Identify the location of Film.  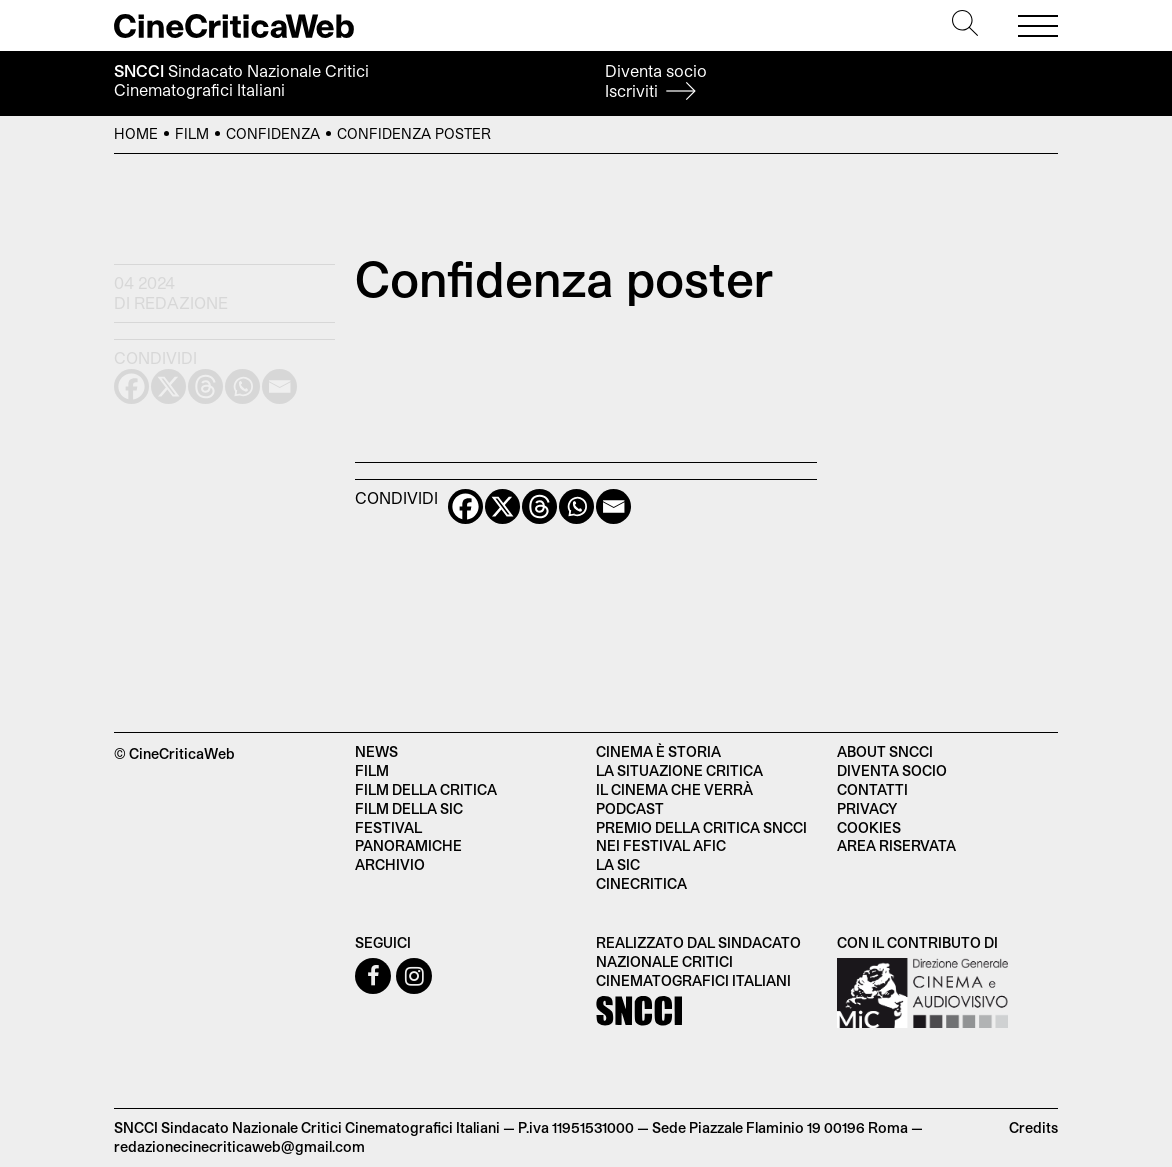
(192, 133).